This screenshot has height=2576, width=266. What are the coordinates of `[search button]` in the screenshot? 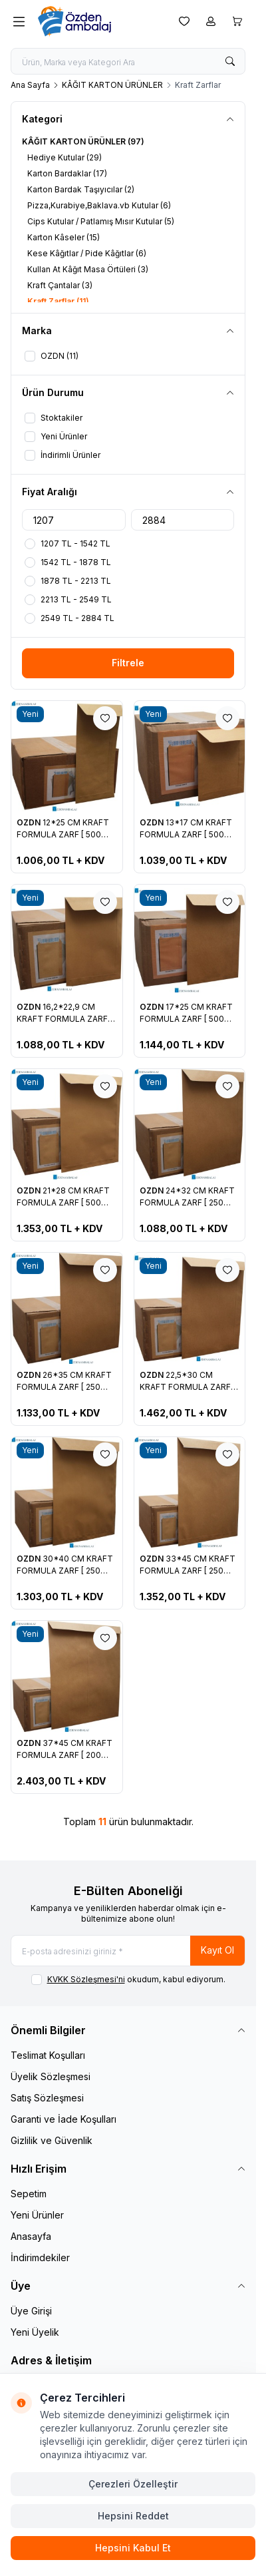 It's located at (230, 61).